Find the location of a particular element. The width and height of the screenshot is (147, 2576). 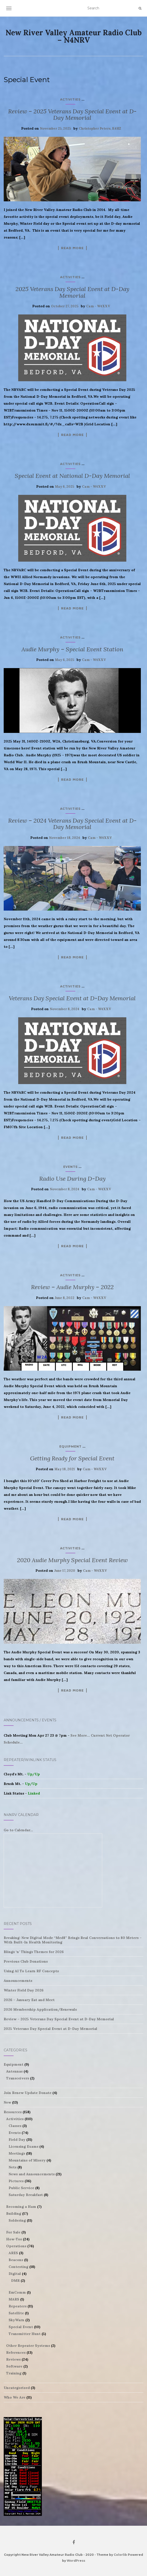

Contesting is located at coordinates (18, 2267).